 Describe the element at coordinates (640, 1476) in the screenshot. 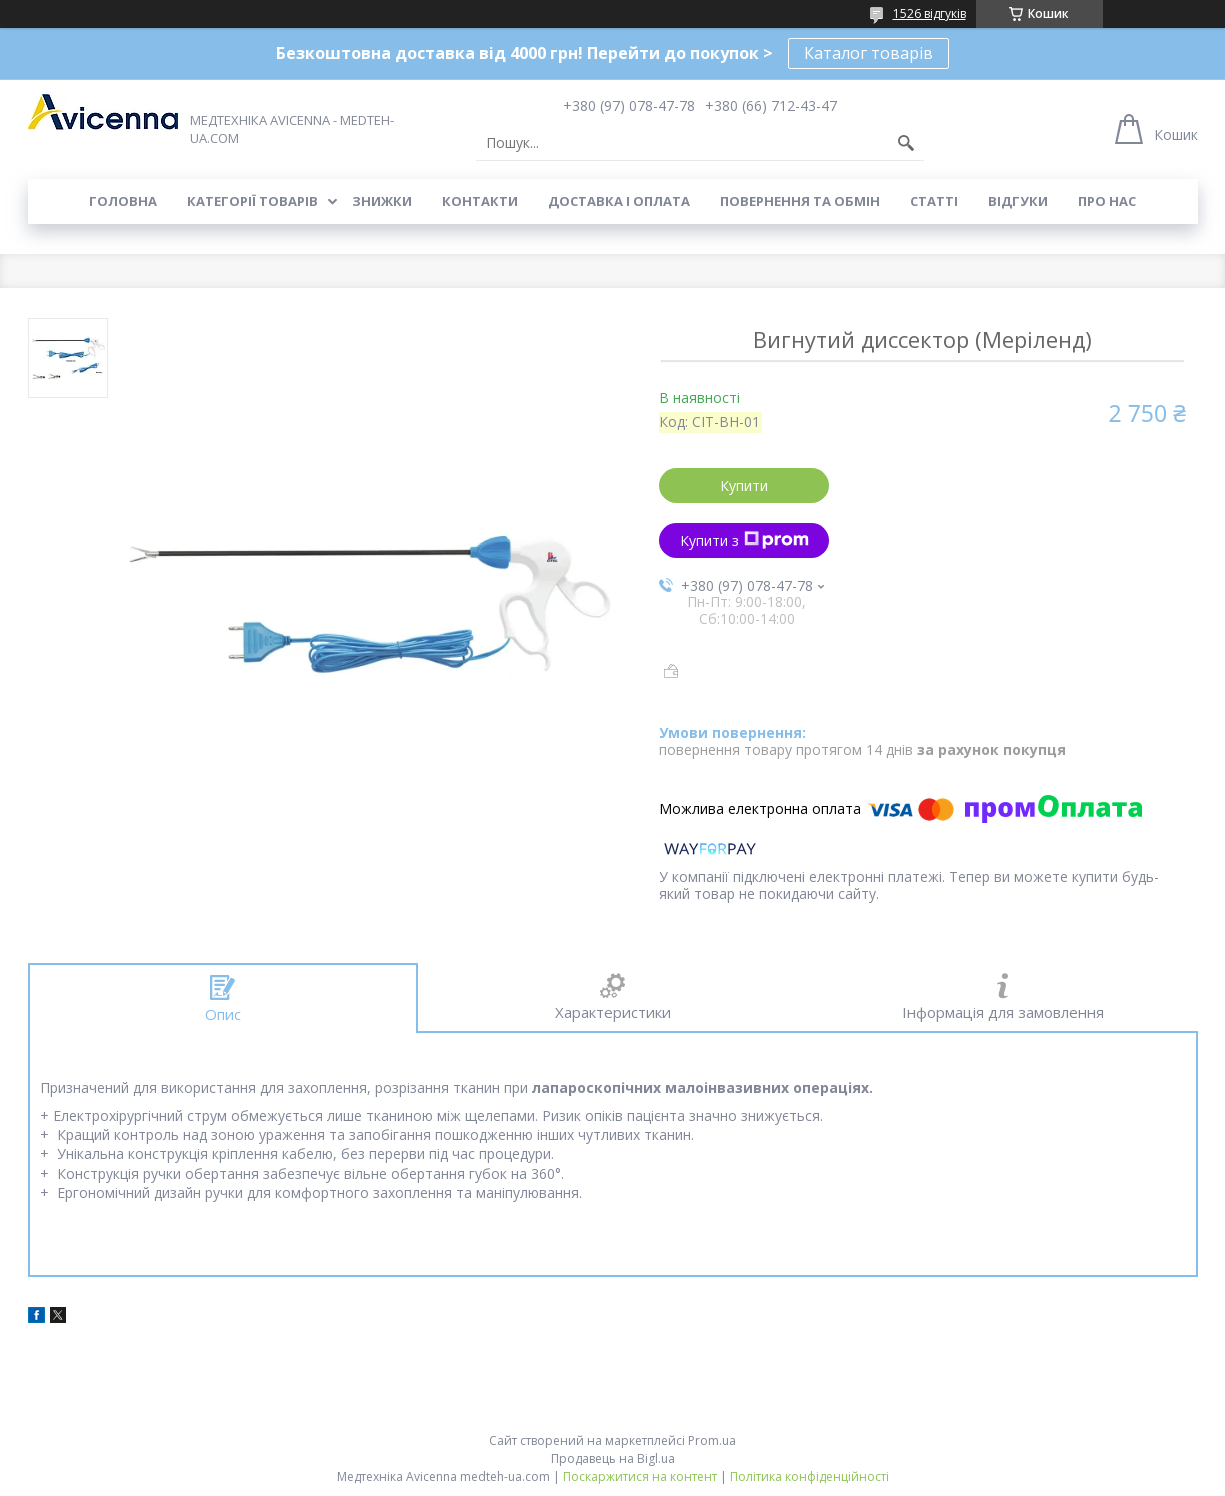

I see `Поскаржитися на контент` at that location.